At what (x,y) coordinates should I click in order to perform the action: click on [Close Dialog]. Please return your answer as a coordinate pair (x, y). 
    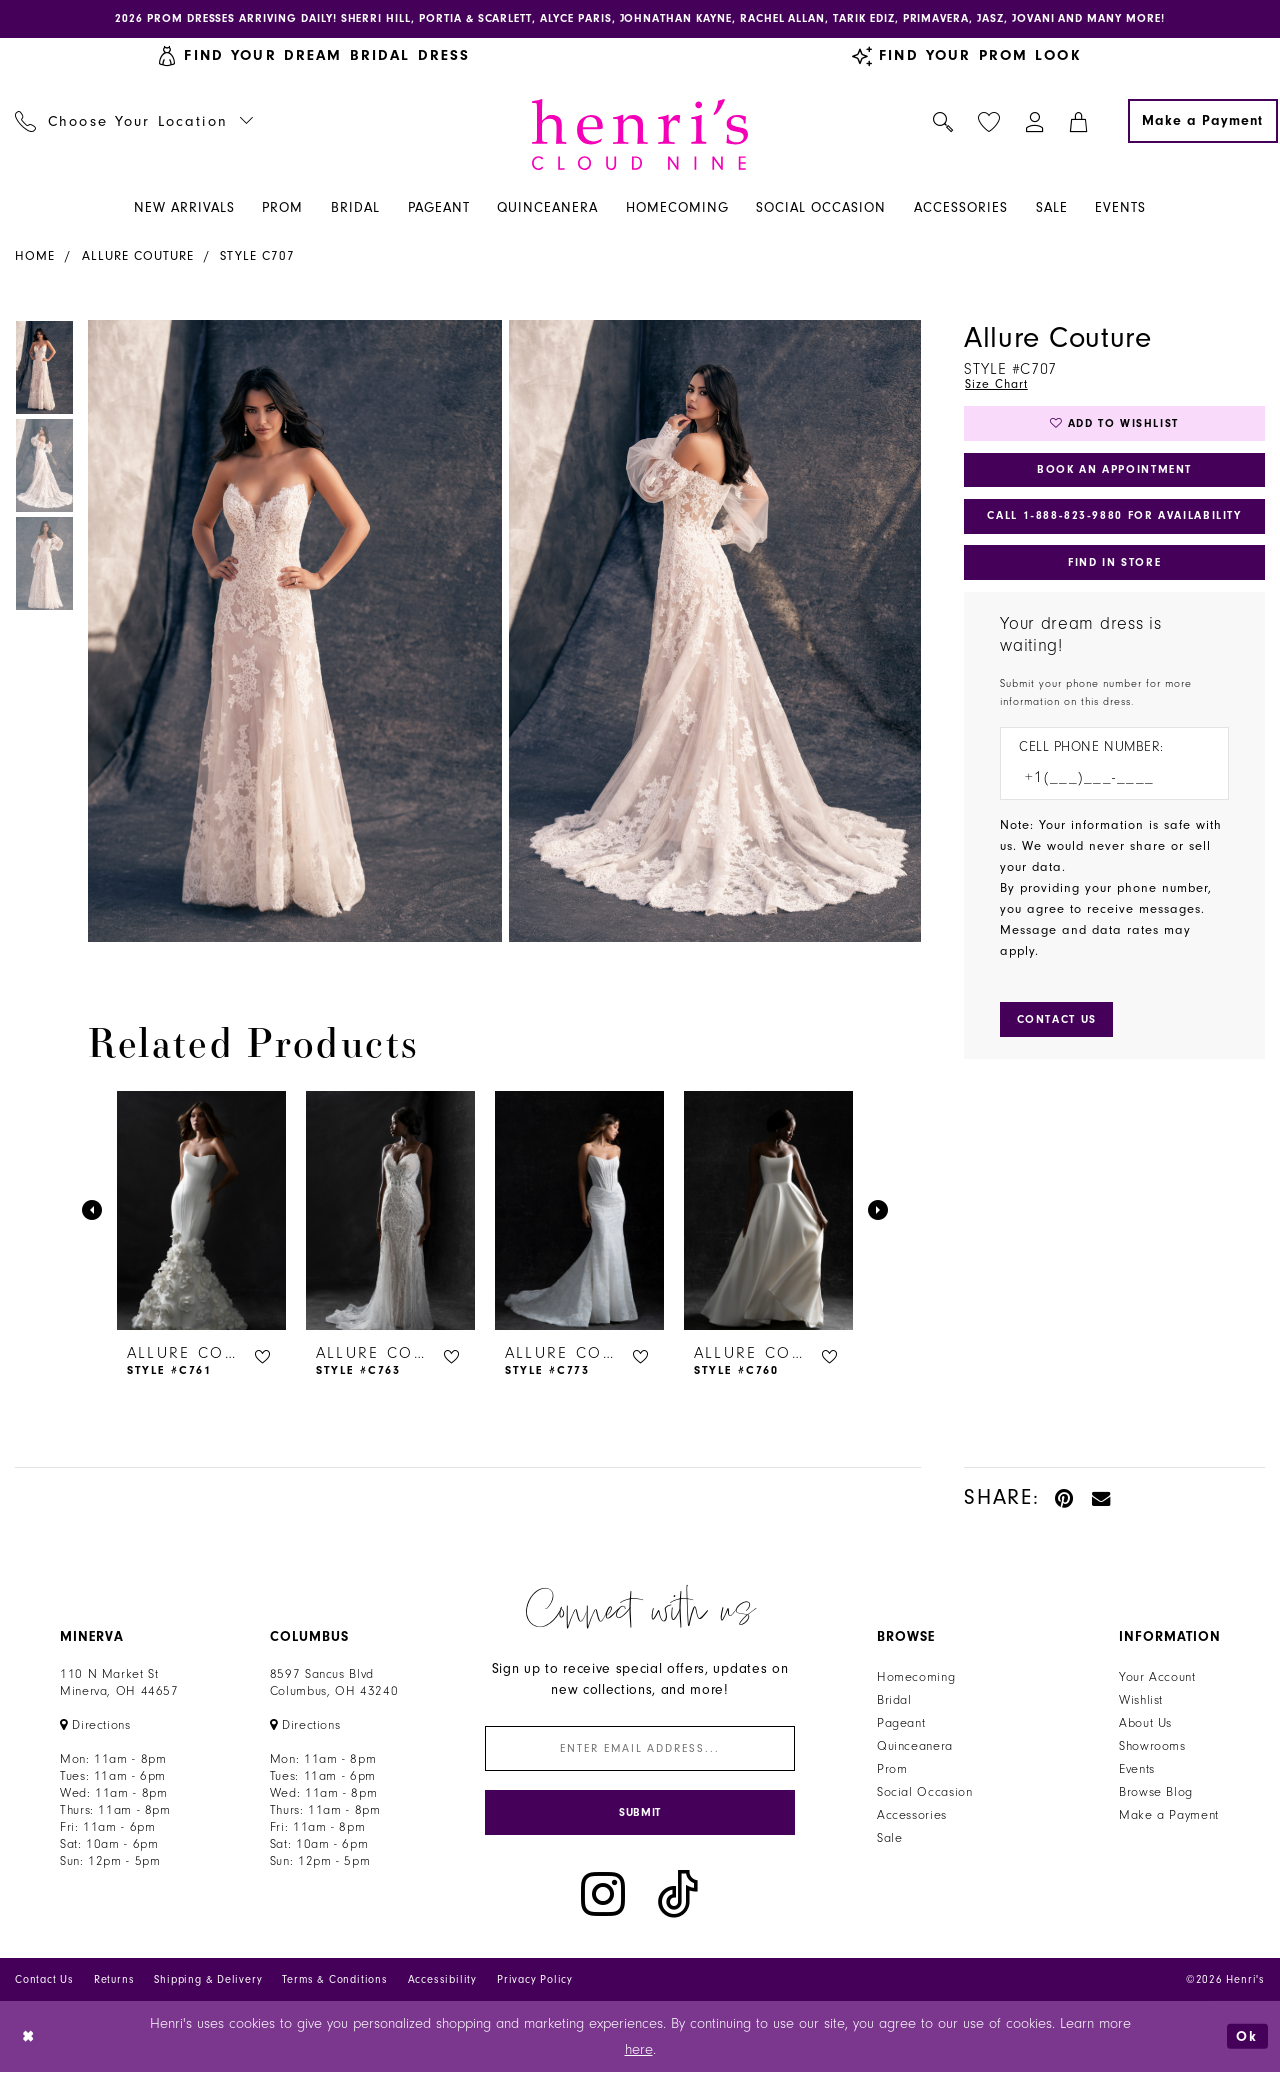
    Looking at the image, I should click on (29, 2043).